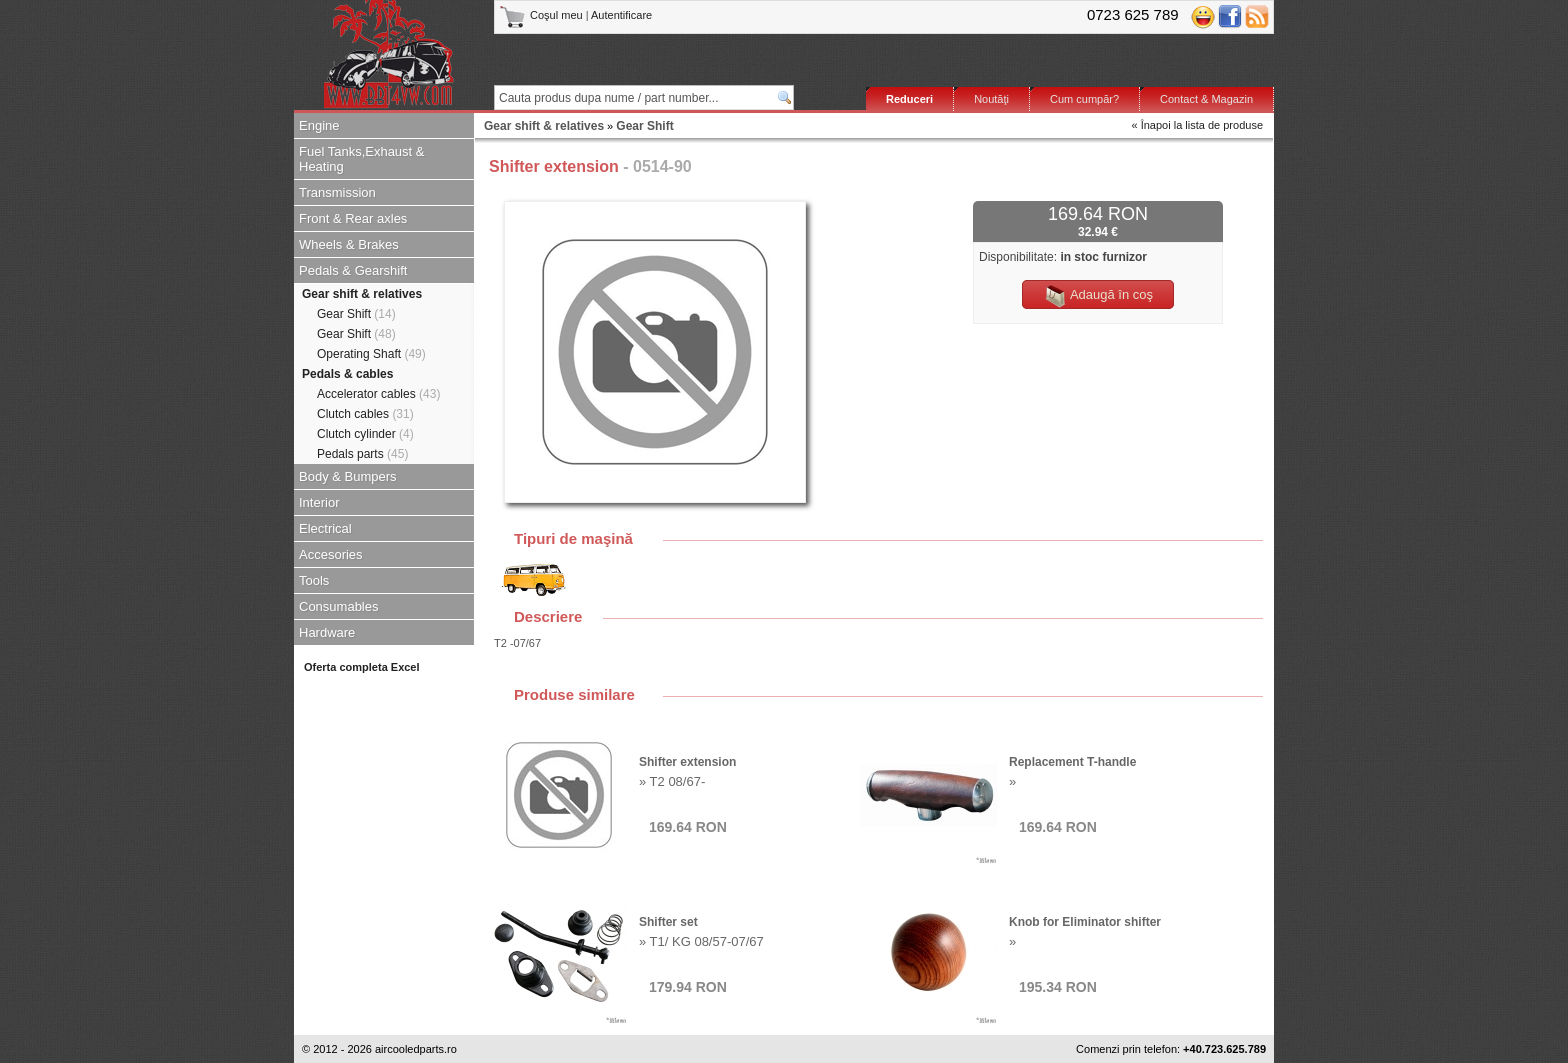 The height and width of the screenshot is (1063, 1568). Describe the element at coordinates (362, 294) in the screenshot. I see `Gear shift & relatives` at that location.